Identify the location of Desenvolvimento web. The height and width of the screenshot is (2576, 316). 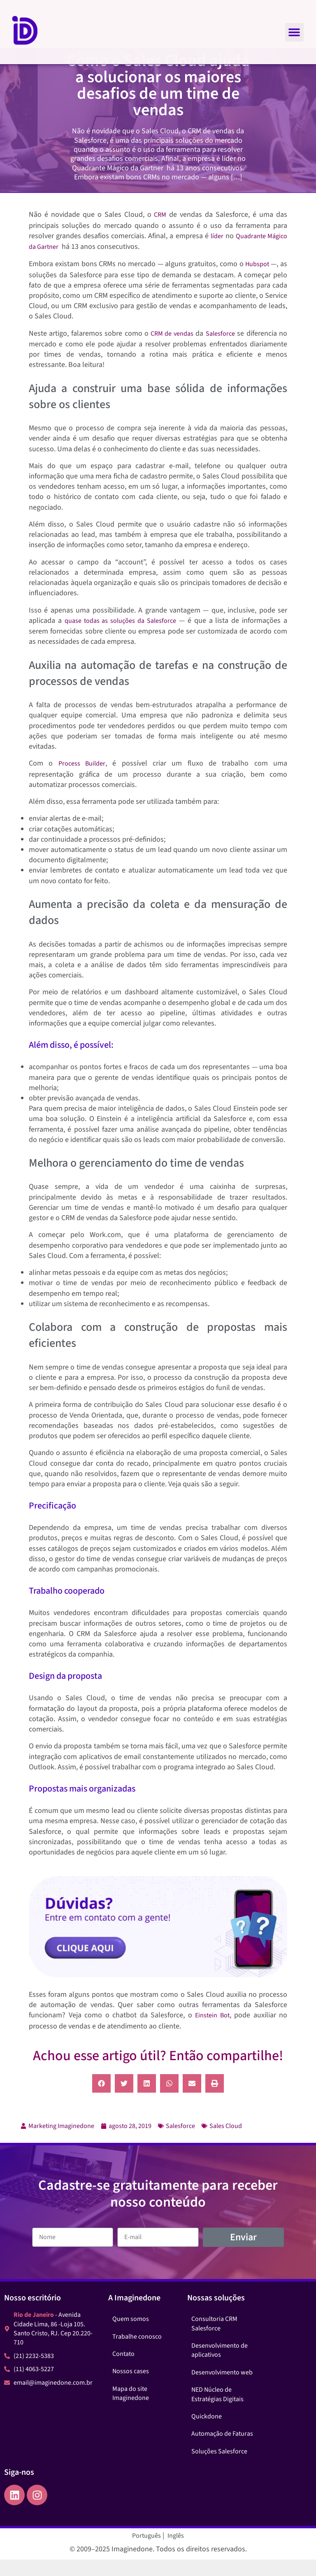
(222, 2388).